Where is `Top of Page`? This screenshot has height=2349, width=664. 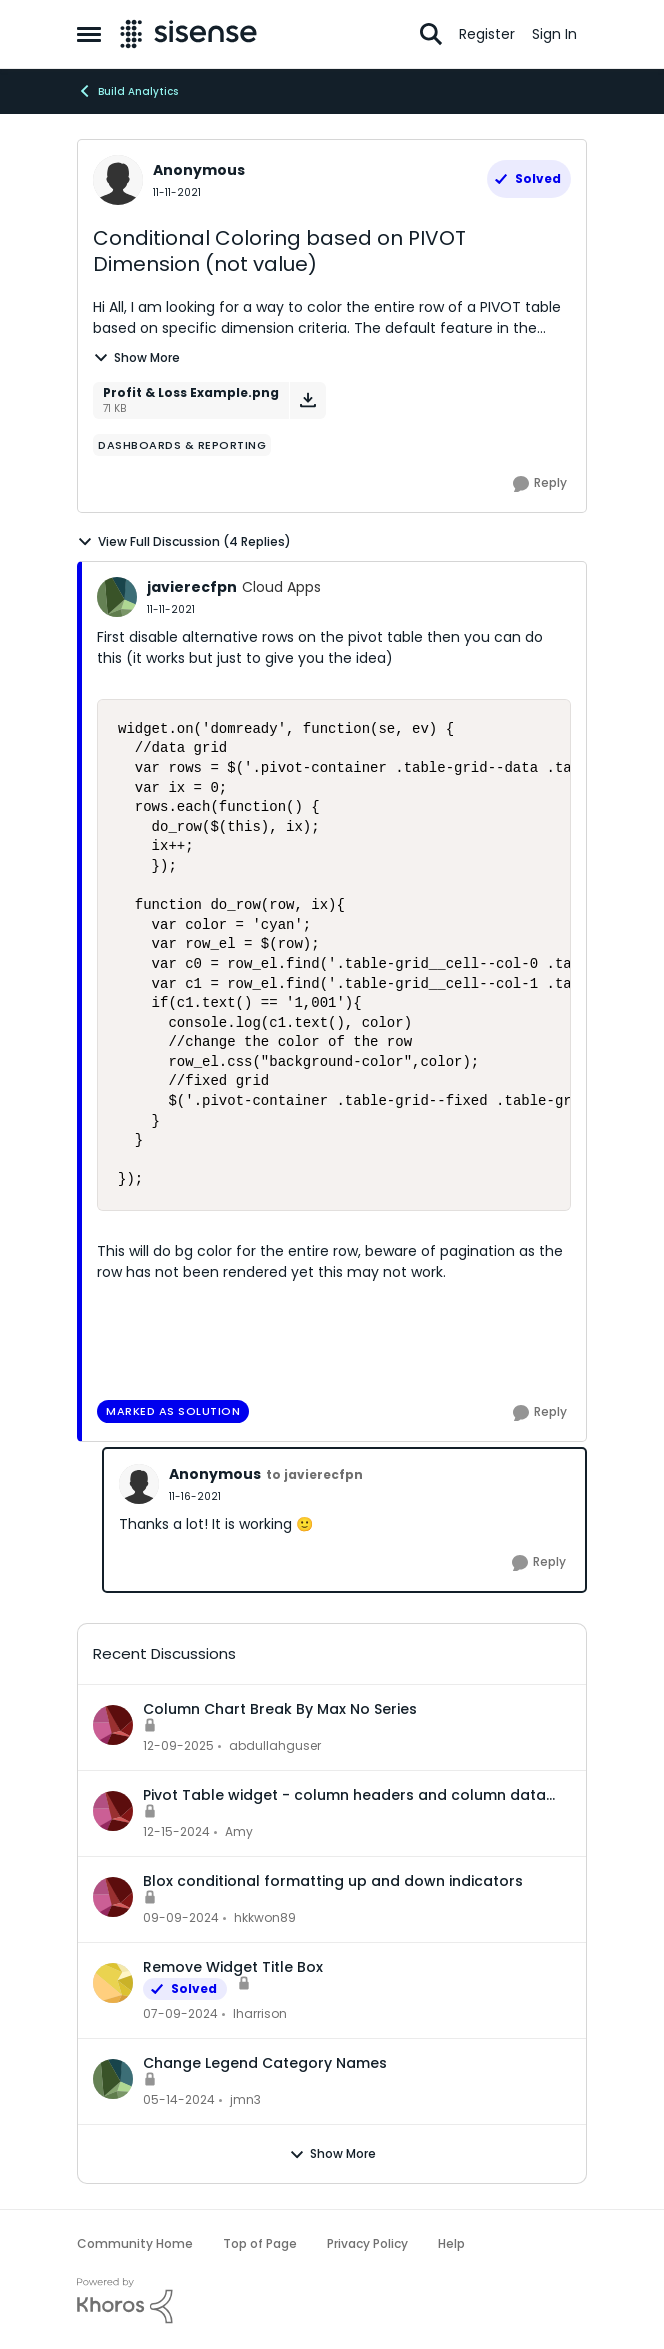 Top of Page is located at coordinates (260, 2243).